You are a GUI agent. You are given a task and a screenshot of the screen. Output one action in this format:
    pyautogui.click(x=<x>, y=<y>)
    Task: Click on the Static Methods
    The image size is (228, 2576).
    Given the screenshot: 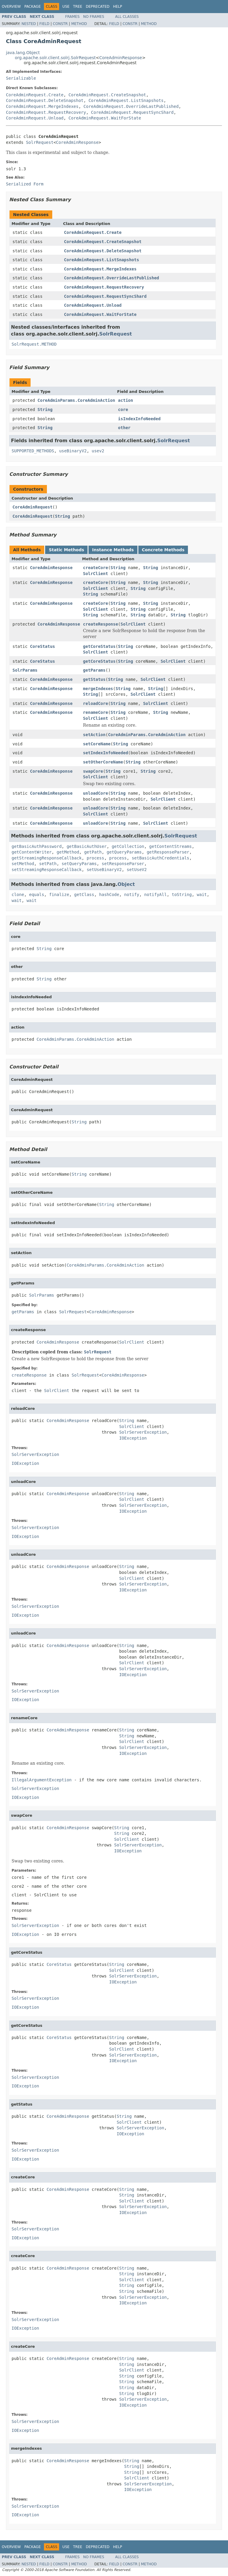 What is the action you would take?
    pyautogui.click(x=66, y=549)
    